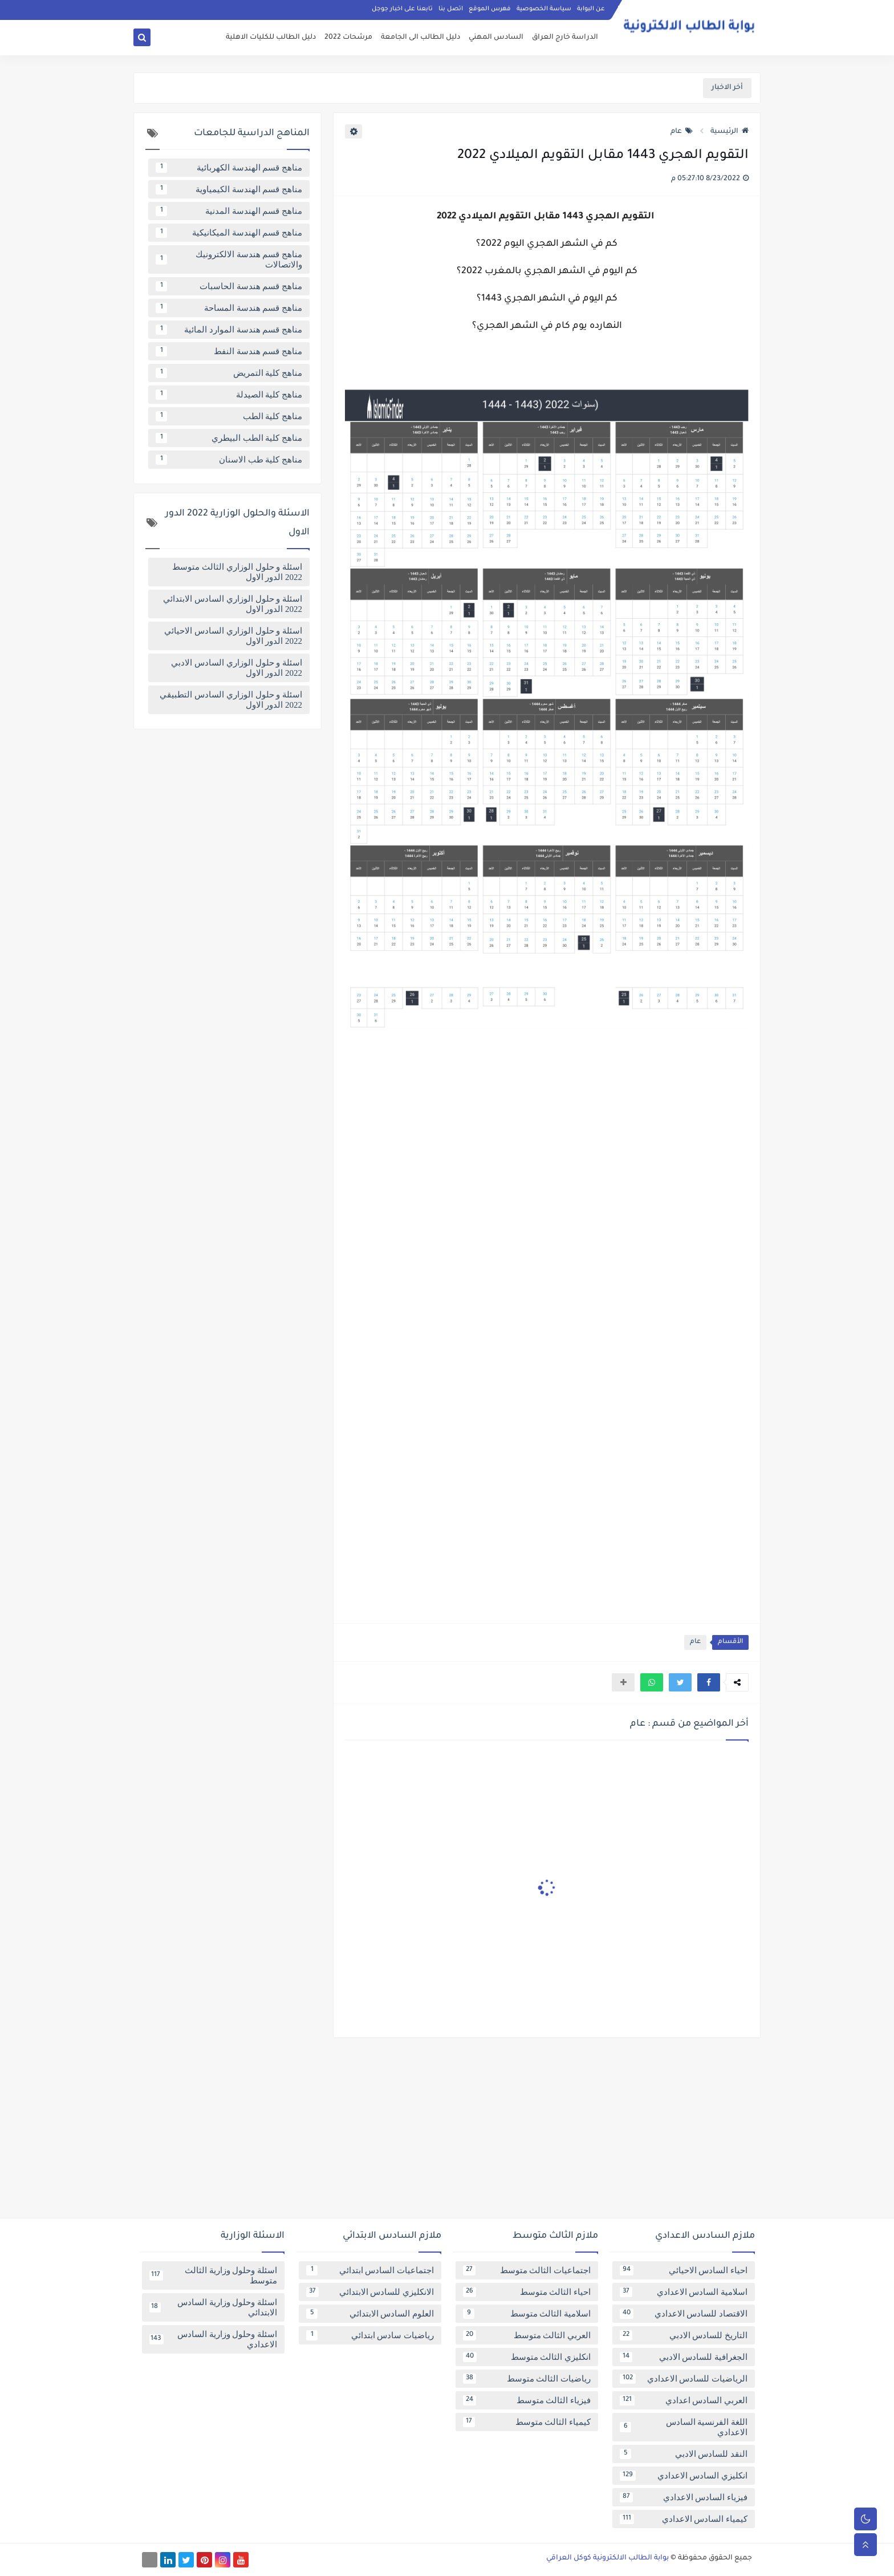  Describe the element at coordinates (527, 2270) in the screenshot. I see `اجتماعيات الثالث متوسط` at that location.